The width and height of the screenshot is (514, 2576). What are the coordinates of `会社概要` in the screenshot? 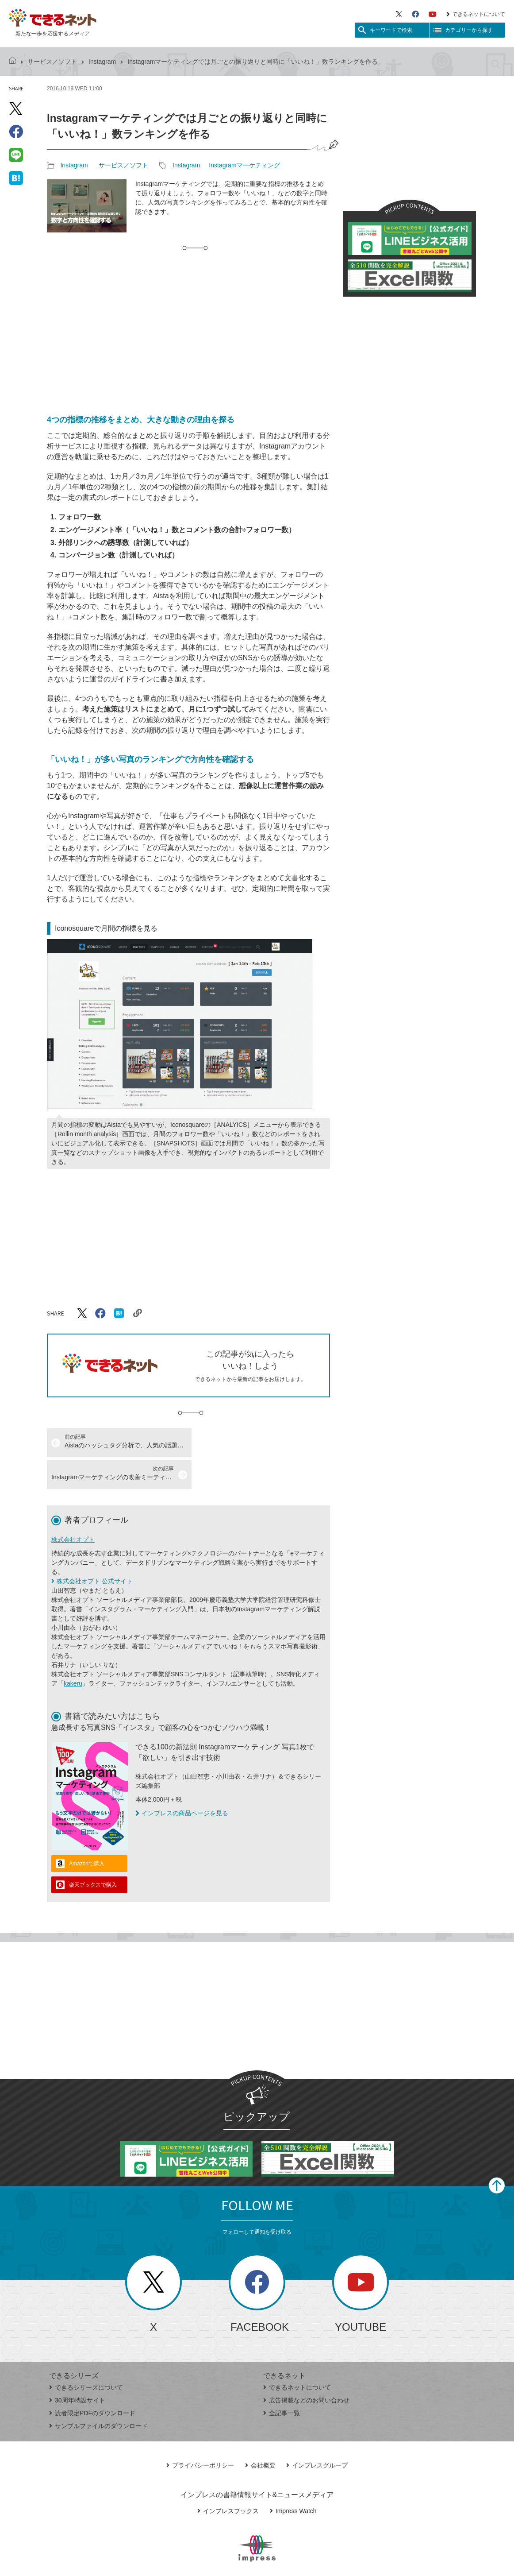 It's located at (260, 2433).